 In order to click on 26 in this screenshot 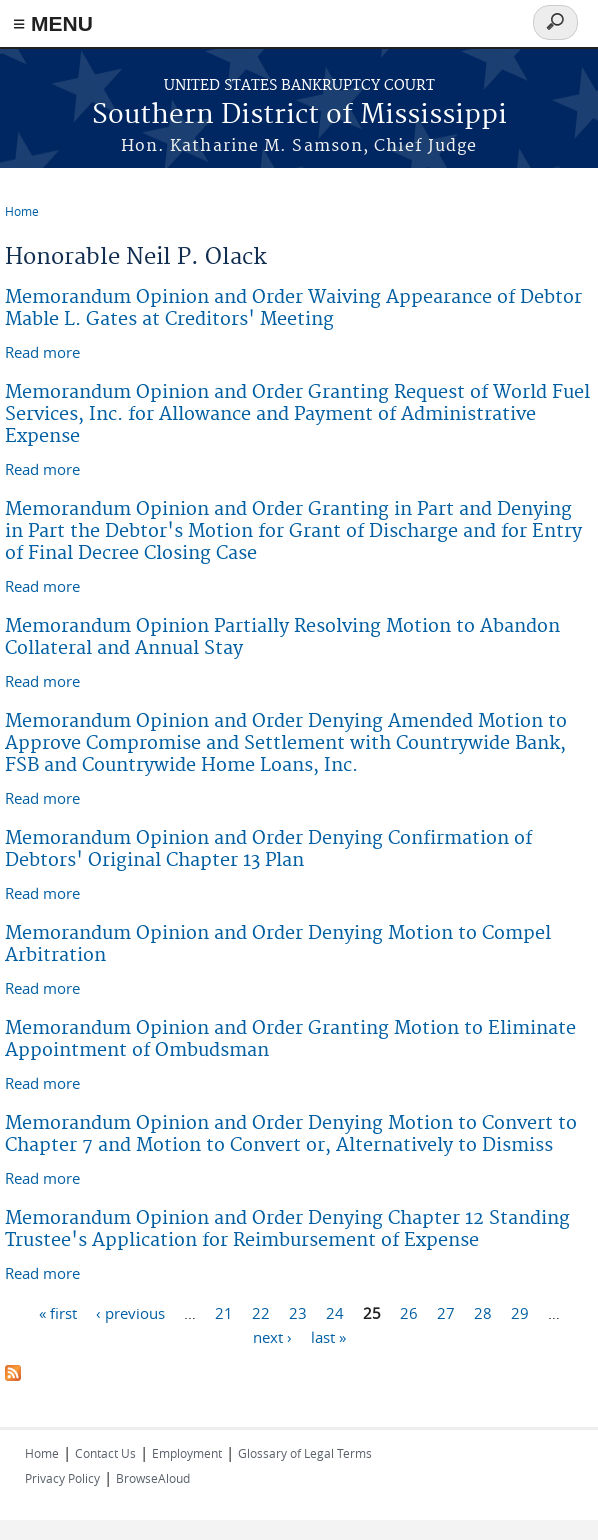, I will do `click(409, 1312)`.